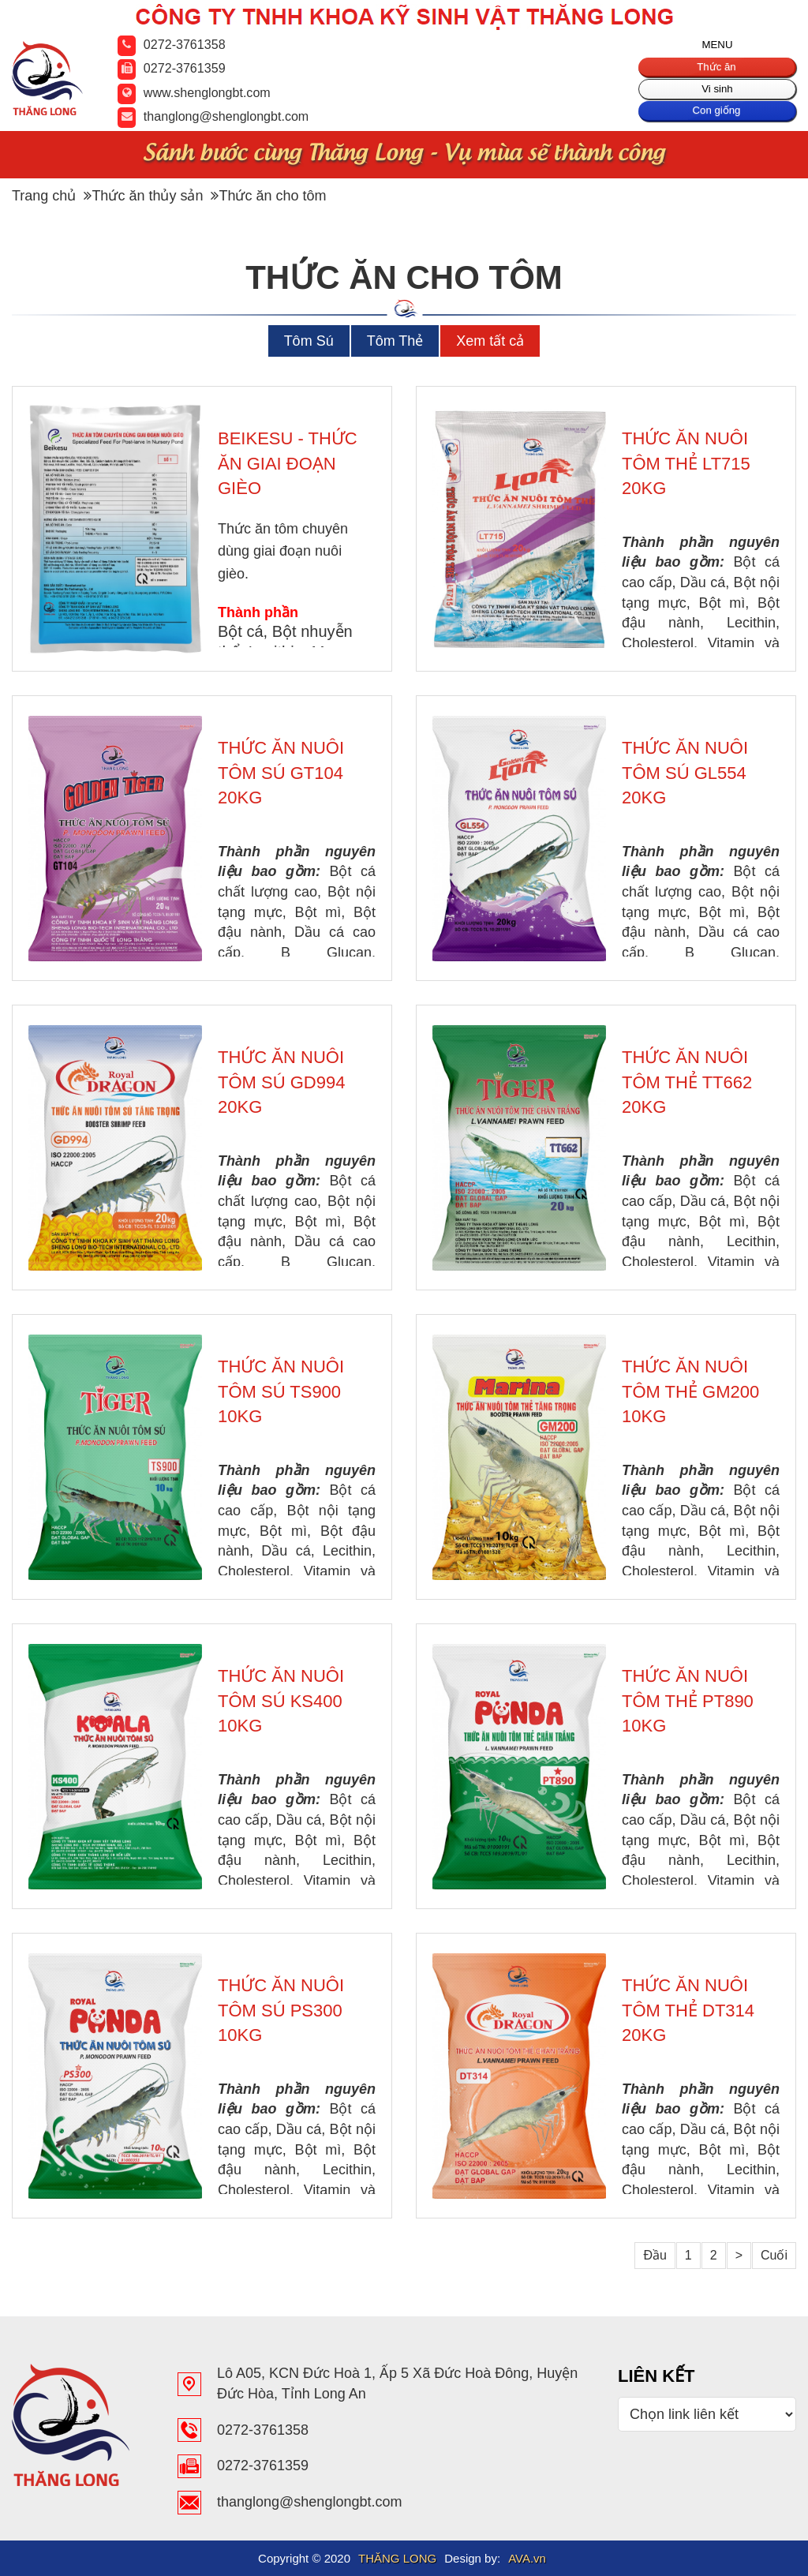  What do you see at coordinates (688, 1700) in the screenshot?
I see `THỨC ĂN NUÔI TÔM THẺ PT890 10KG` at bounding box center [688, 1700].